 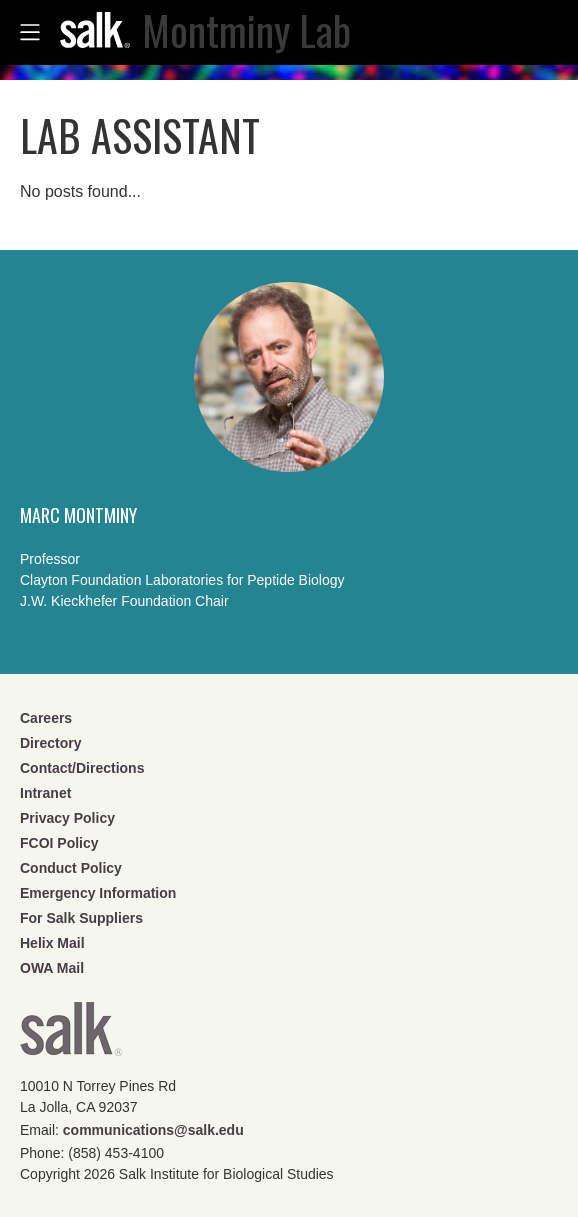 What do you see at coordinates (71, 1035) in the screenshot?
I see `Salk` at bounding box center [71, 1035].